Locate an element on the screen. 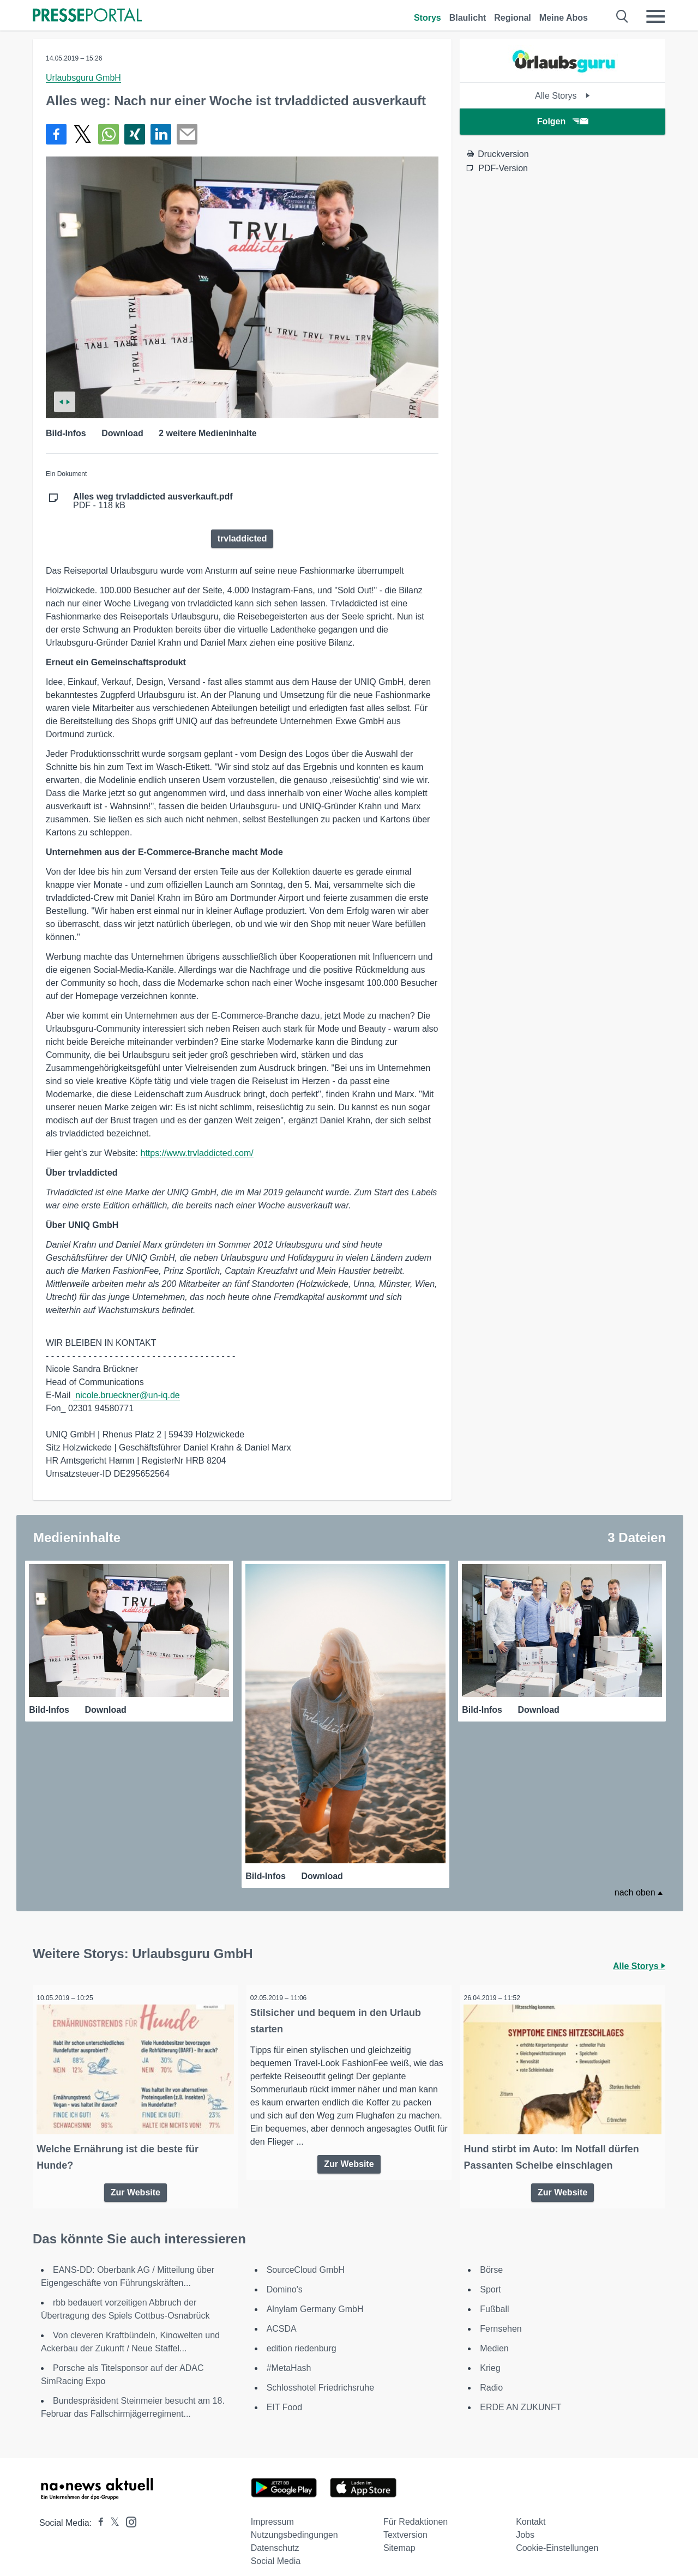  [Presseportal bei Instagram] is located at coordinates (127, 2509).